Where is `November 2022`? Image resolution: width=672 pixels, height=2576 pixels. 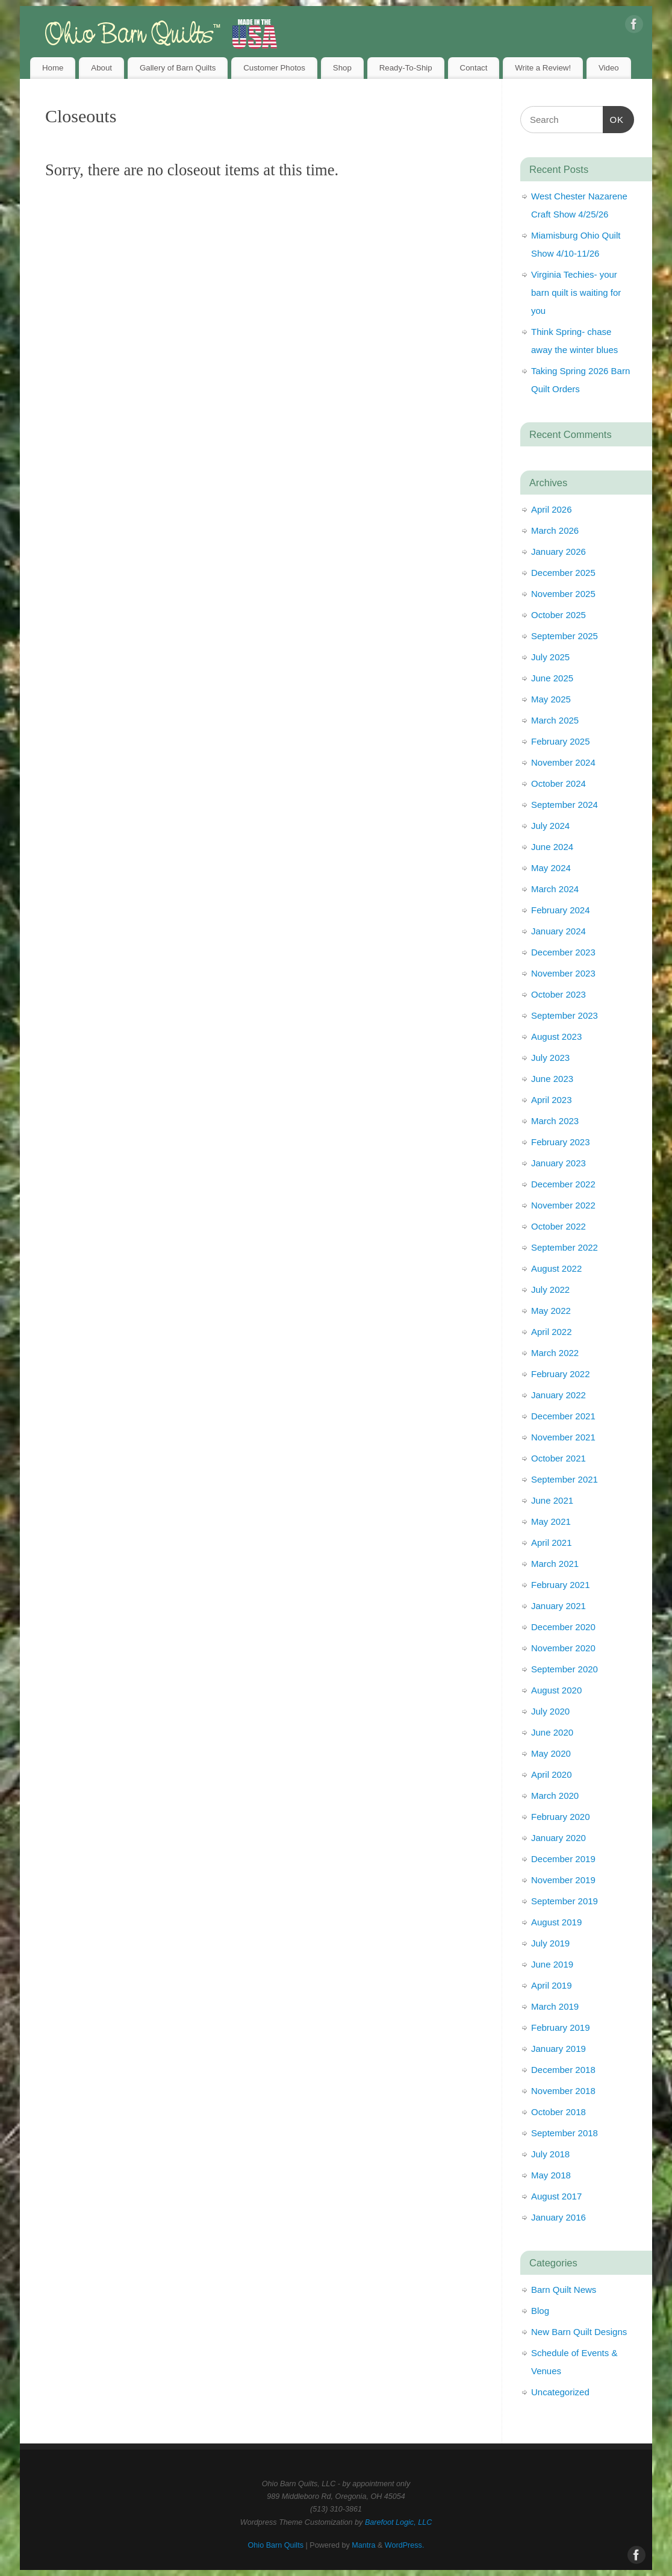 November 2022 is located at coordinates (563, 1205).